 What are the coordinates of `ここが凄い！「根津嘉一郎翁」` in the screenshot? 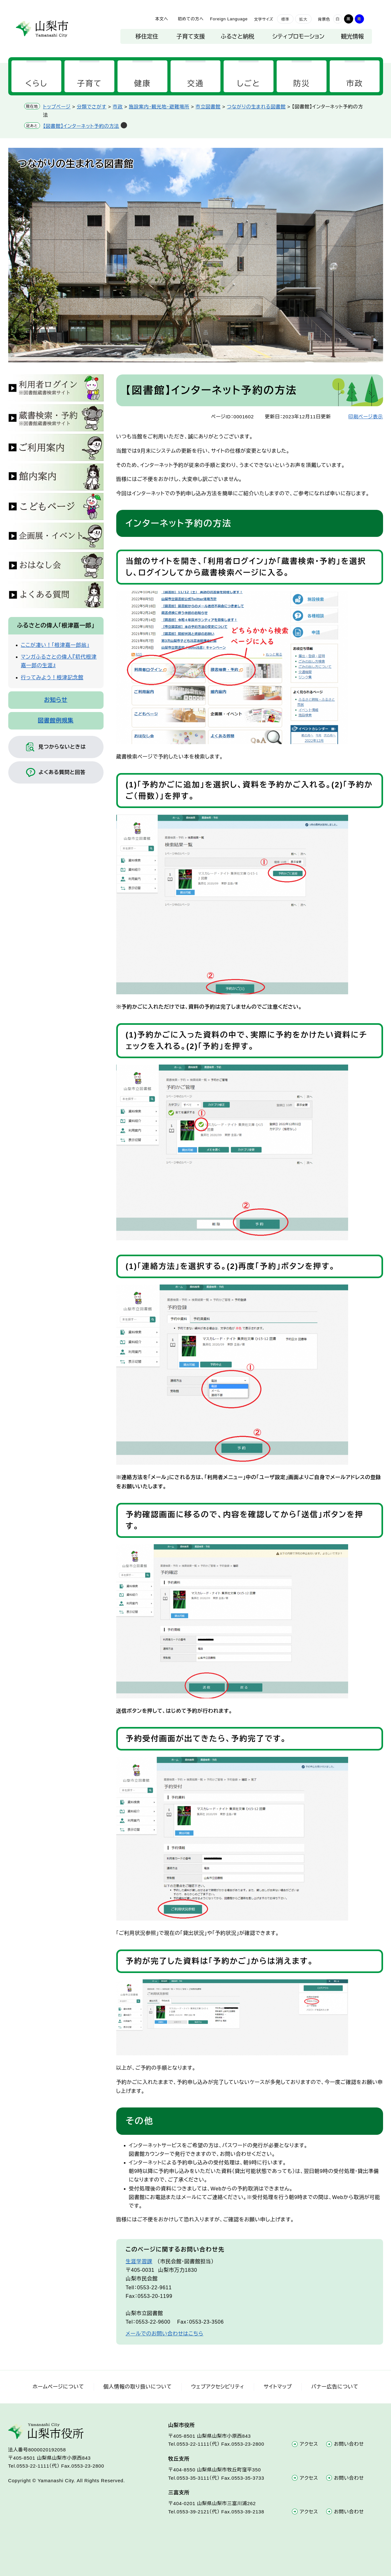 It's located at (55, 645).